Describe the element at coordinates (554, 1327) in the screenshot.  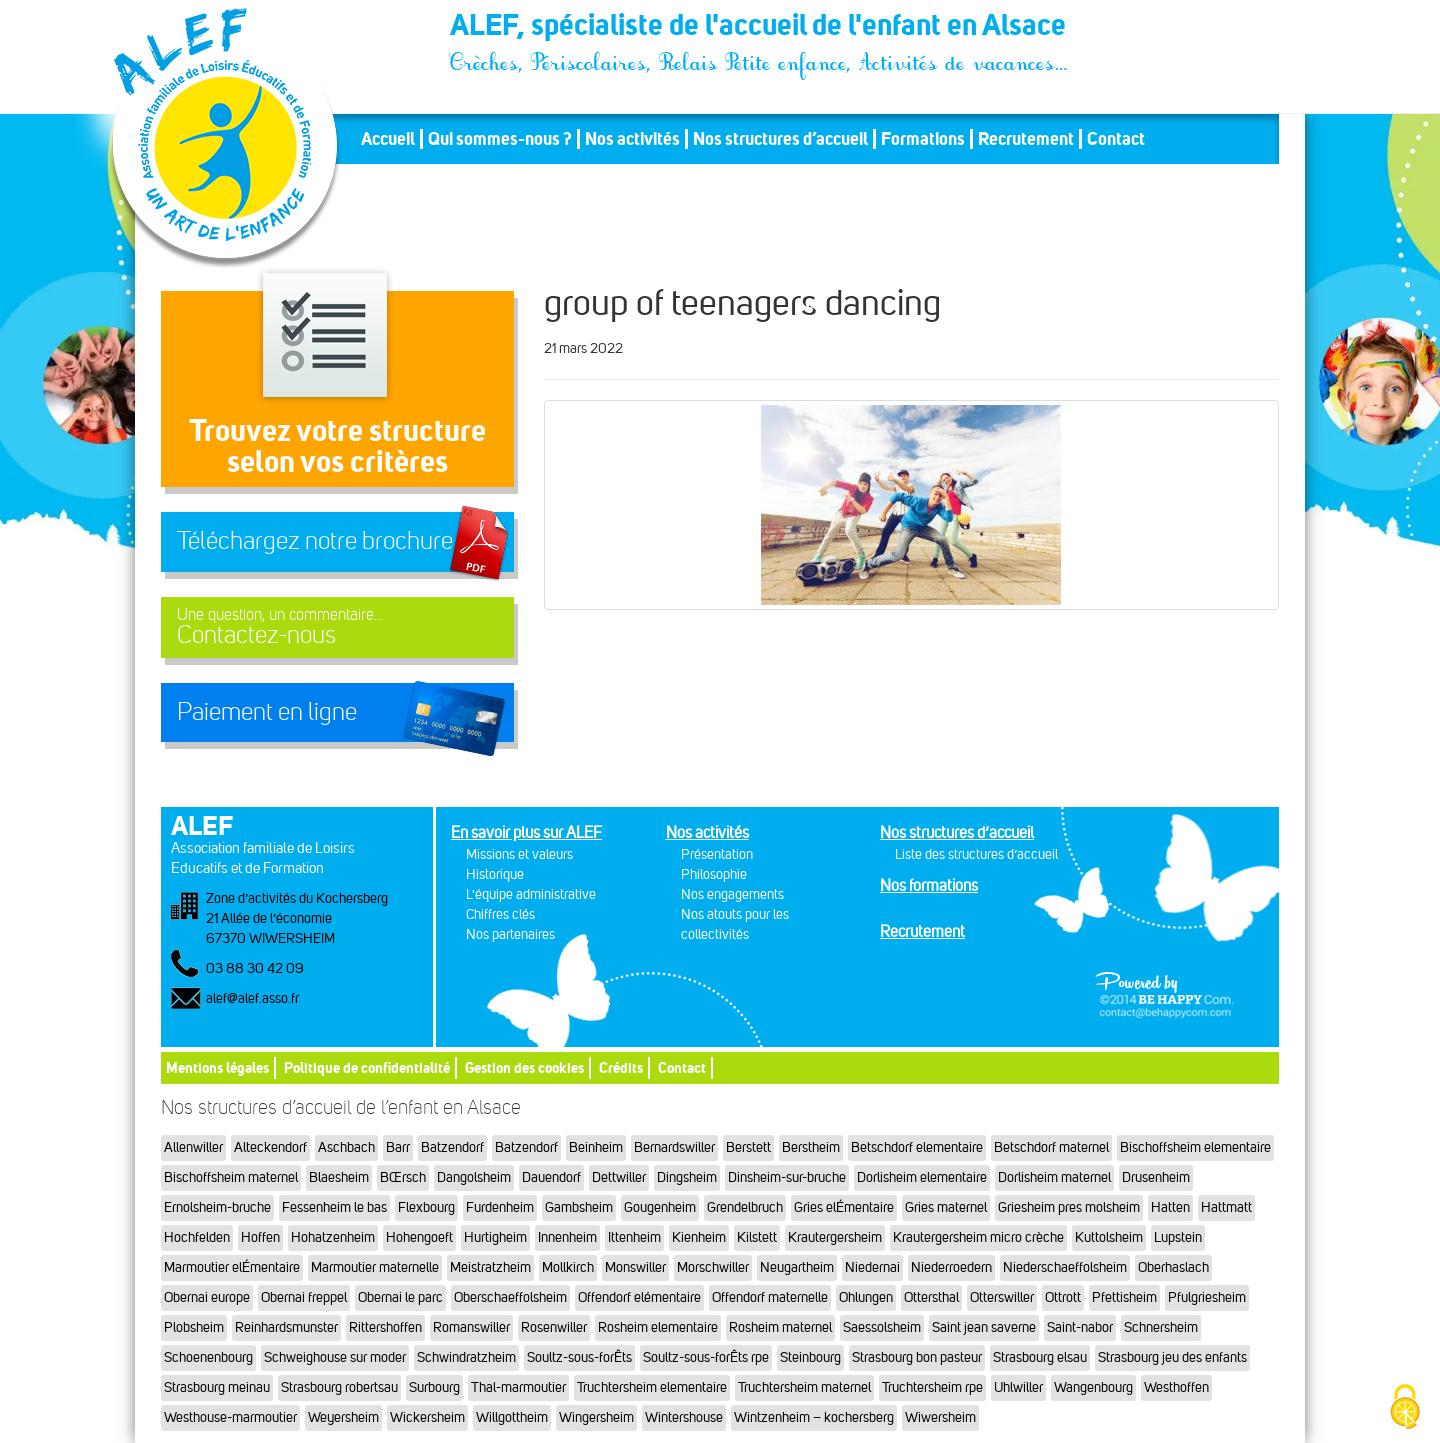
I see `Rosenwiller` at that location.